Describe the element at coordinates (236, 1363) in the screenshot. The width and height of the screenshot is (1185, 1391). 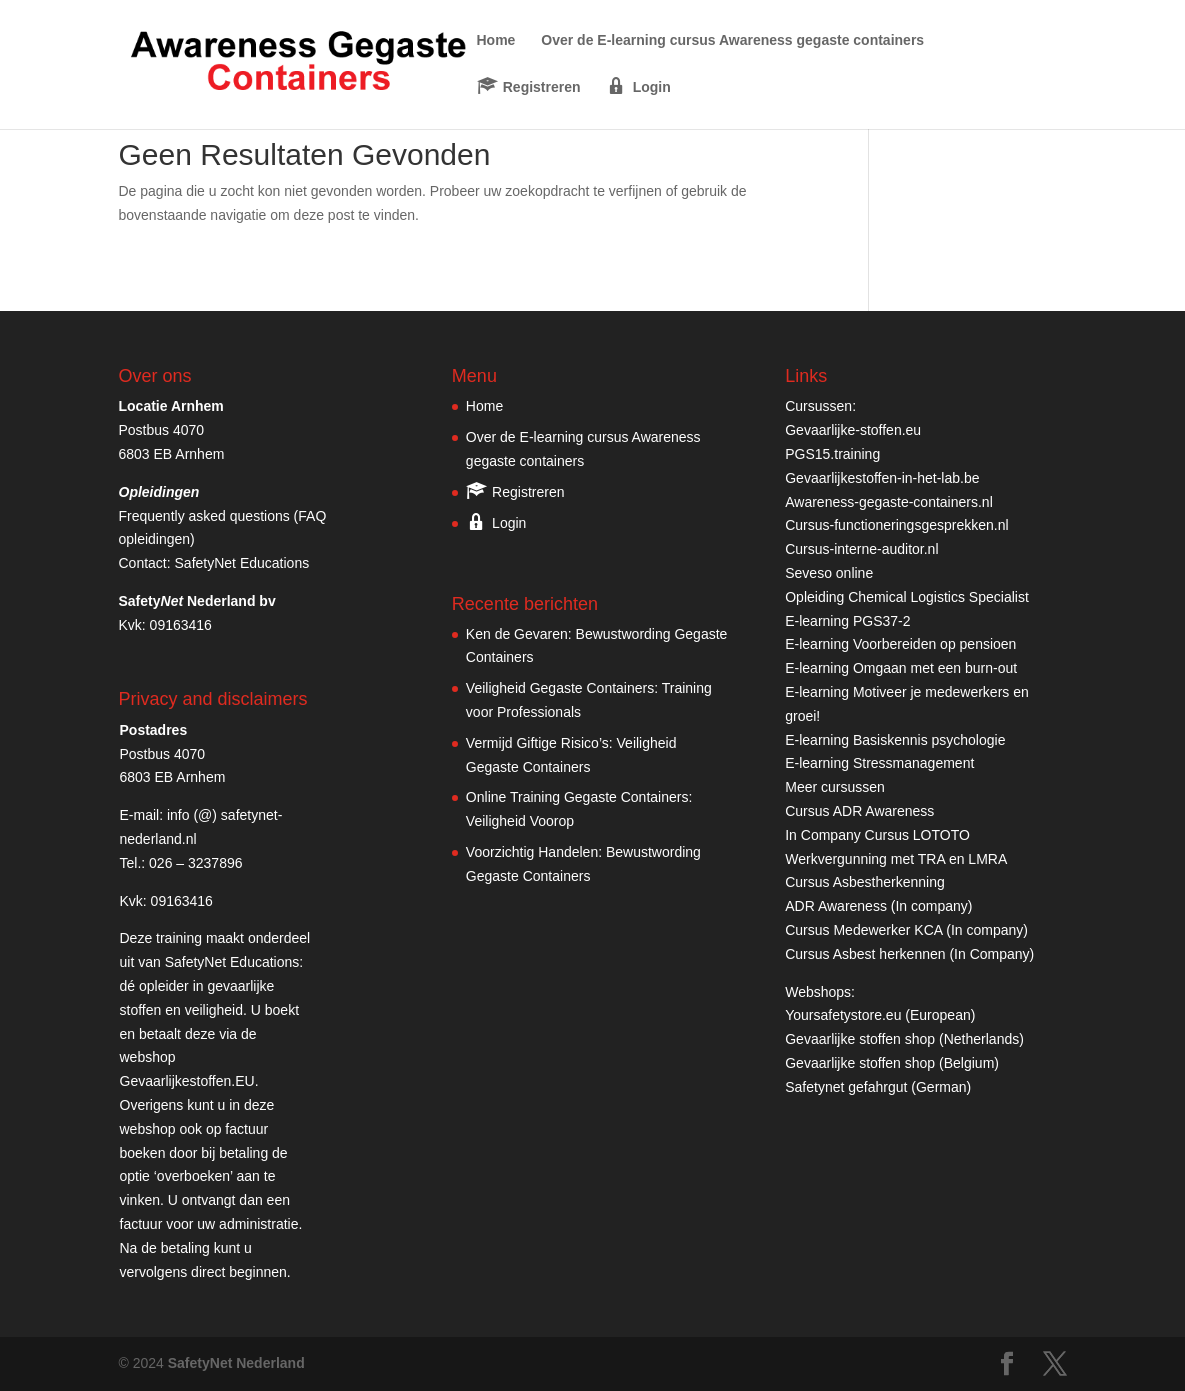
I see `SafetyNet Nederland` at that location.